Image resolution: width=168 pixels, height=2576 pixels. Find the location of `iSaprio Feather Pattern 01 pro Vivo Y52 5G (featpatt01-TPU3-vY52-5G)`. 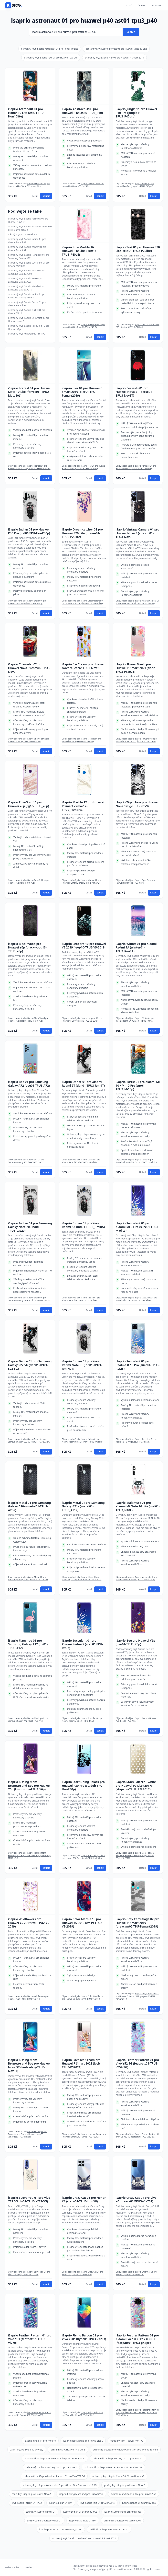

iSaprio Feather Pattern 01 pro Vivo Y52 5G (featpatt01-TPU3-vY52-5G) is located at coordinates (137, 2063).